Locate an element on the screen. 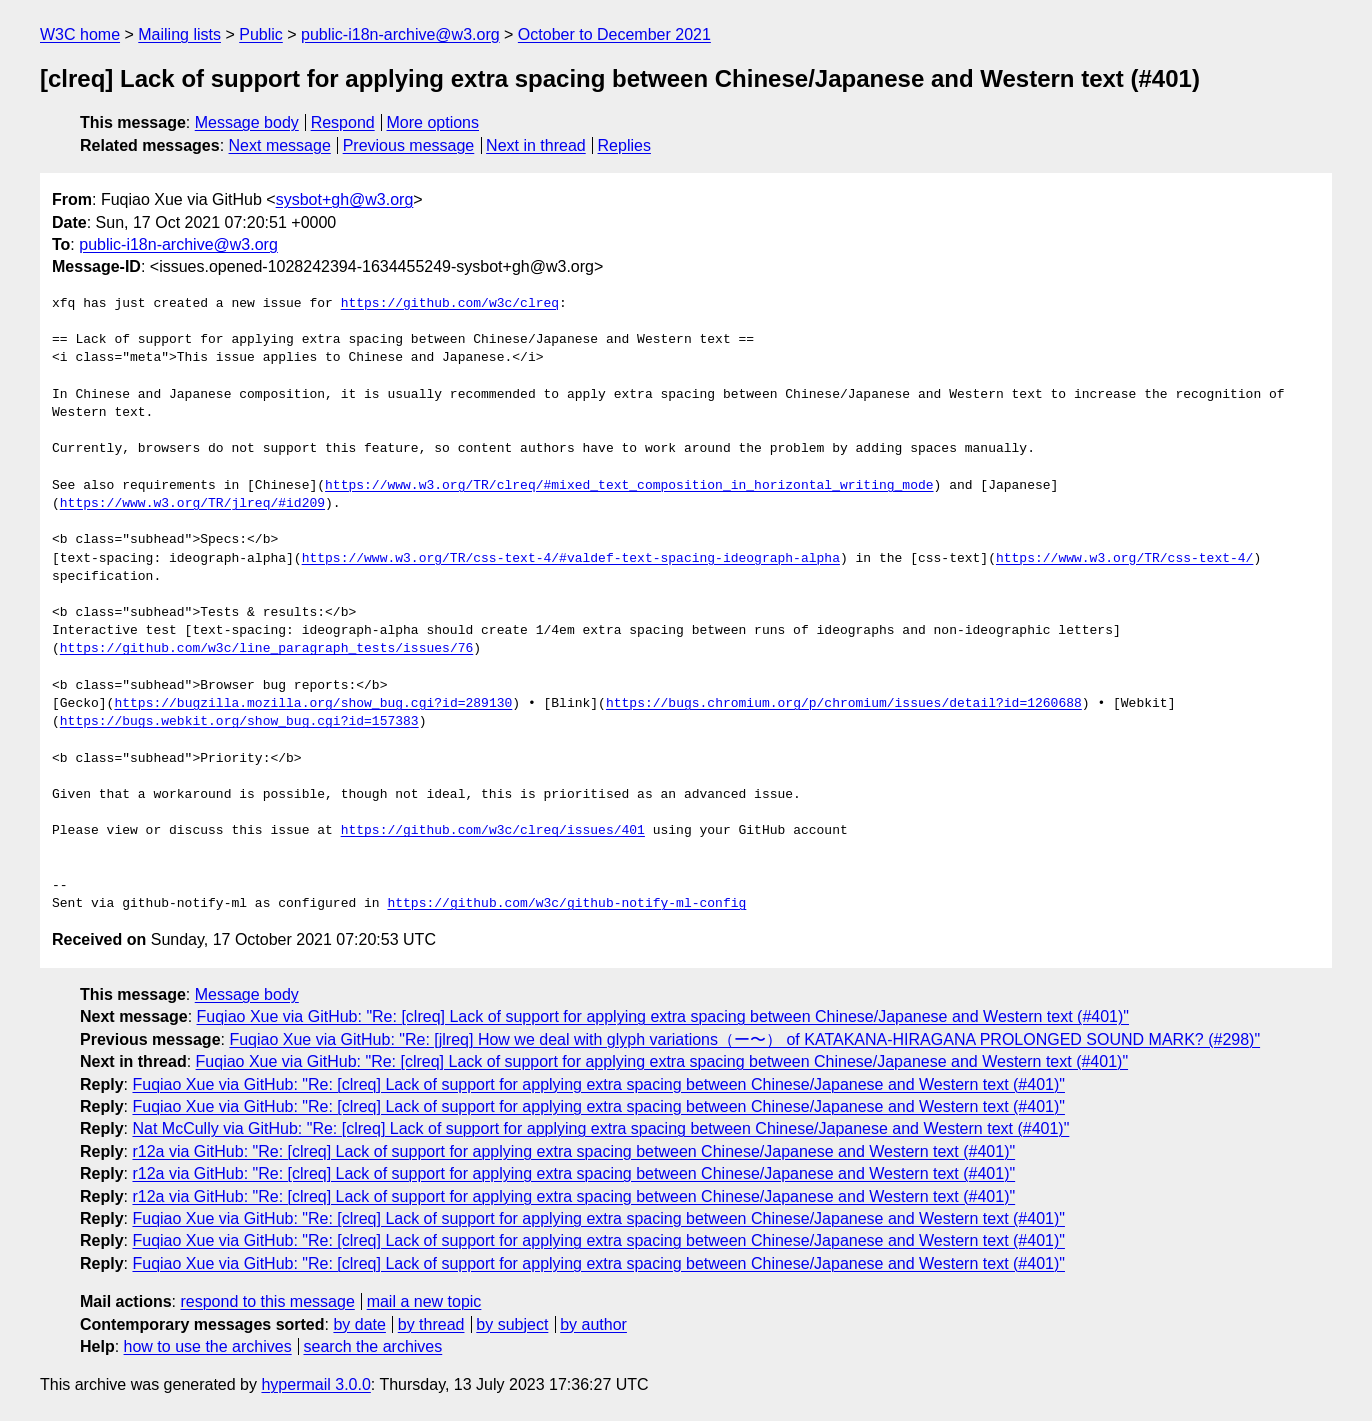 This screenshot has width=1372, height=1421. mail a new topic is located at coordinates (424, 1301).